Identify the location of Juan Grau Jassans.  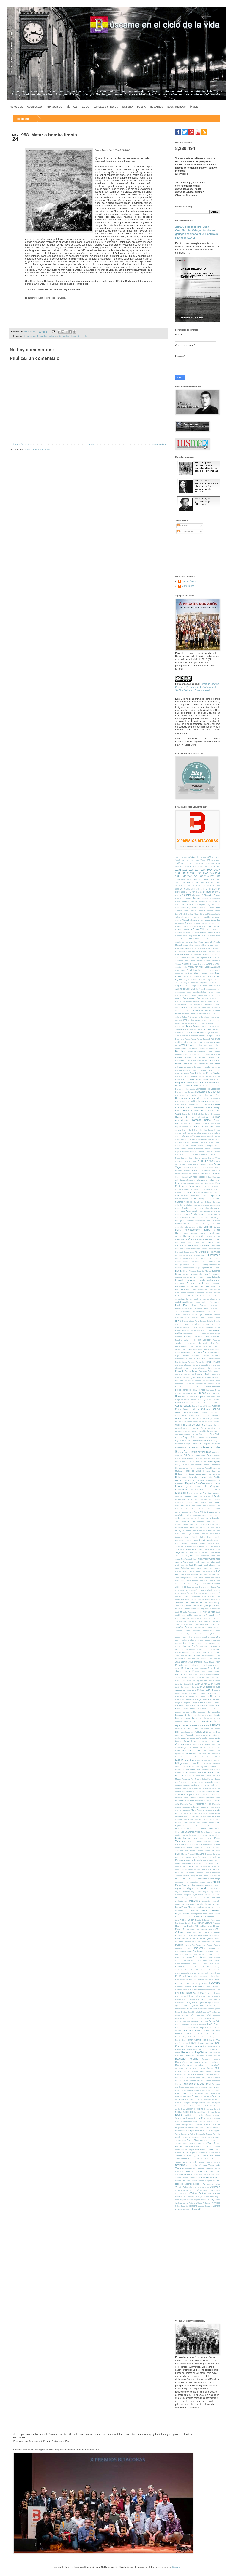
(199, 1659).